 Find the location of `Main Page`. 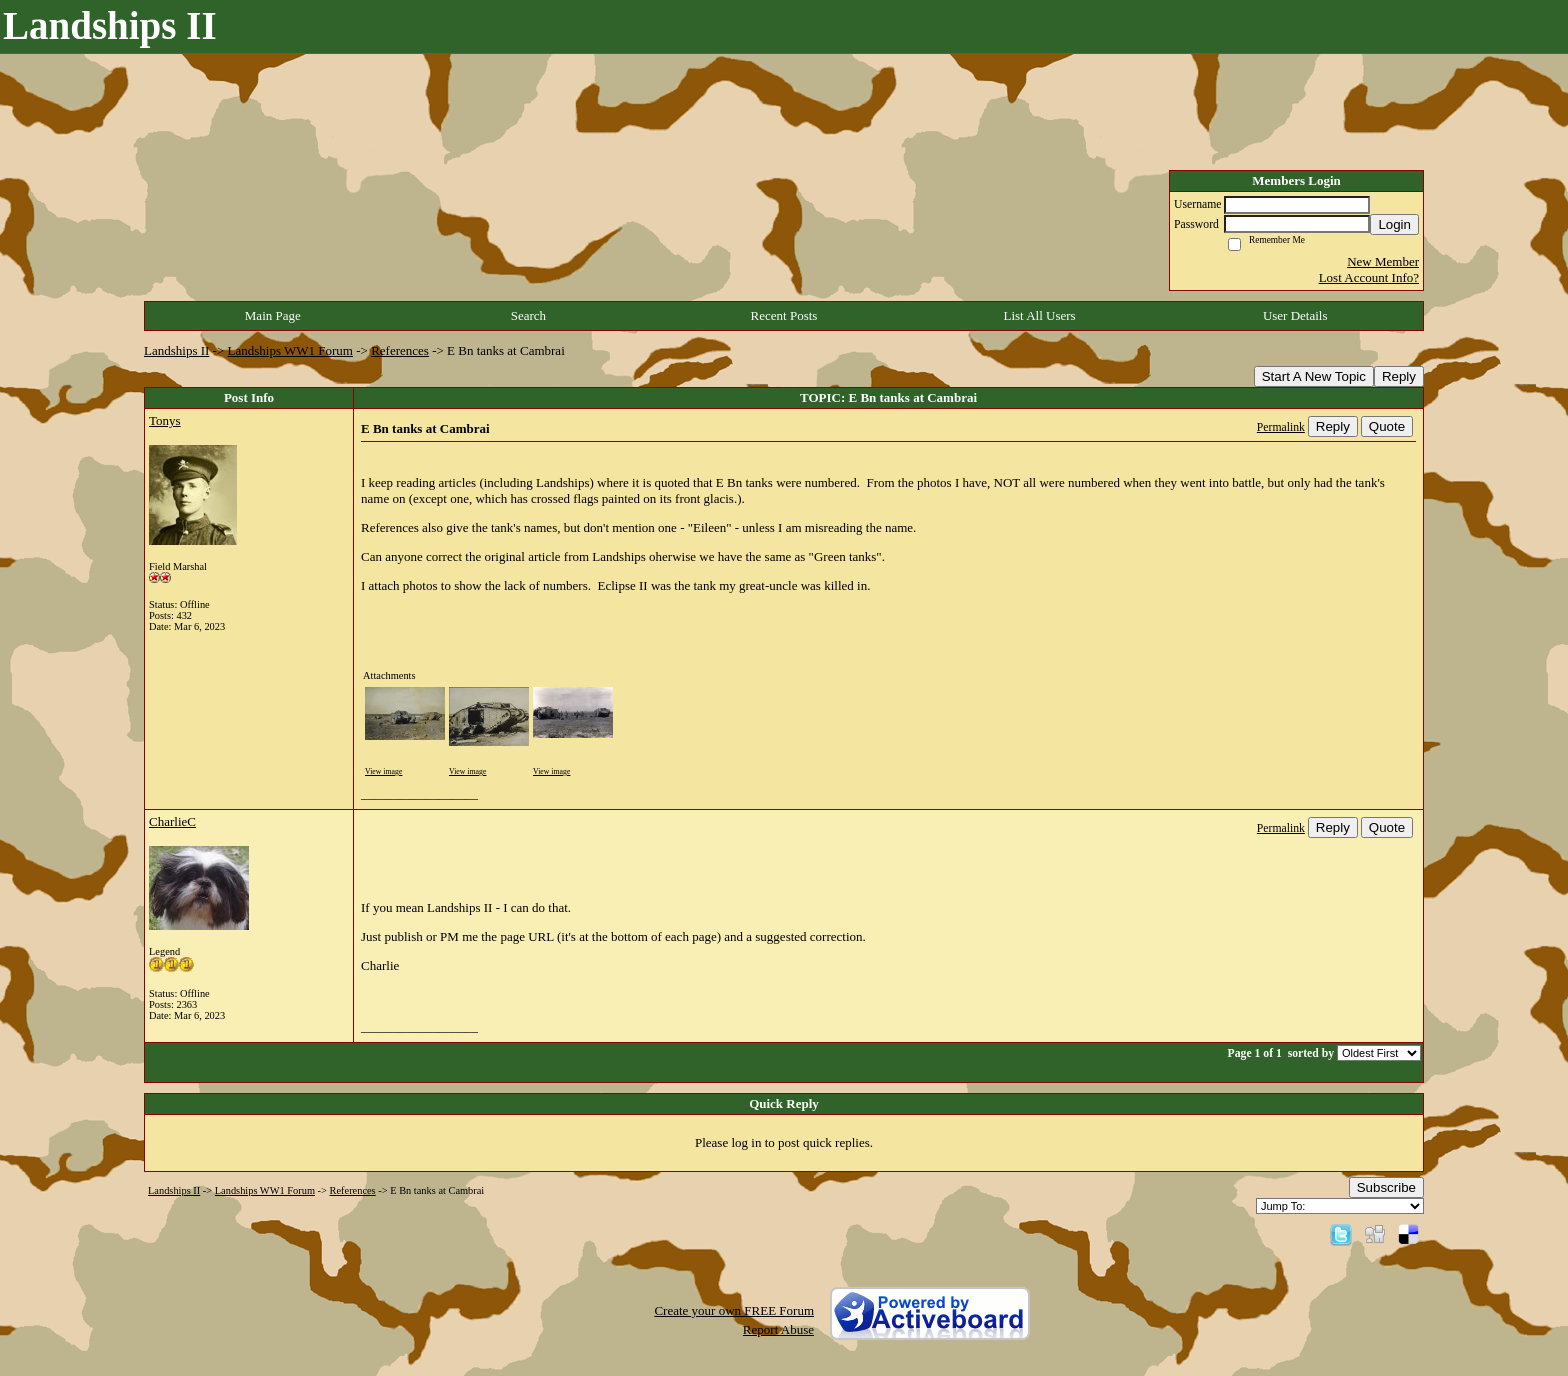

Main Page is located at coordinates (273, 315).